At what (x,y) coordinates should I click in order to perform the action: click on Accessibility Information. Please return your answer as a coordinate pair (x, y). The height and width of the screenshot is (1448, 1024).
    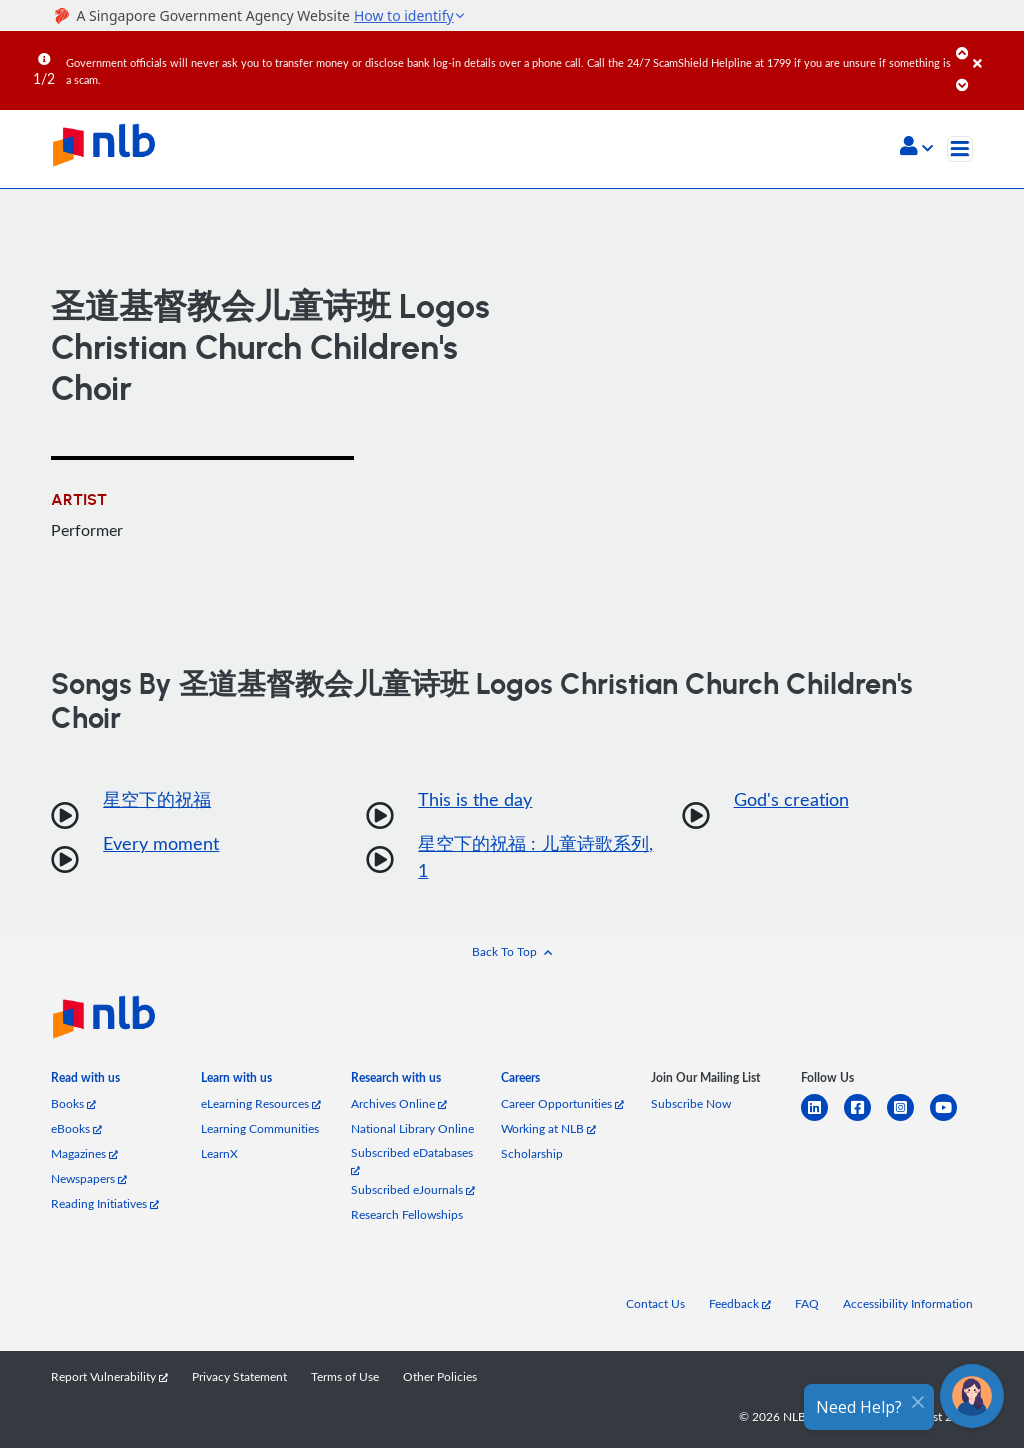
    Looking at the image, I should click on (908, 1303).